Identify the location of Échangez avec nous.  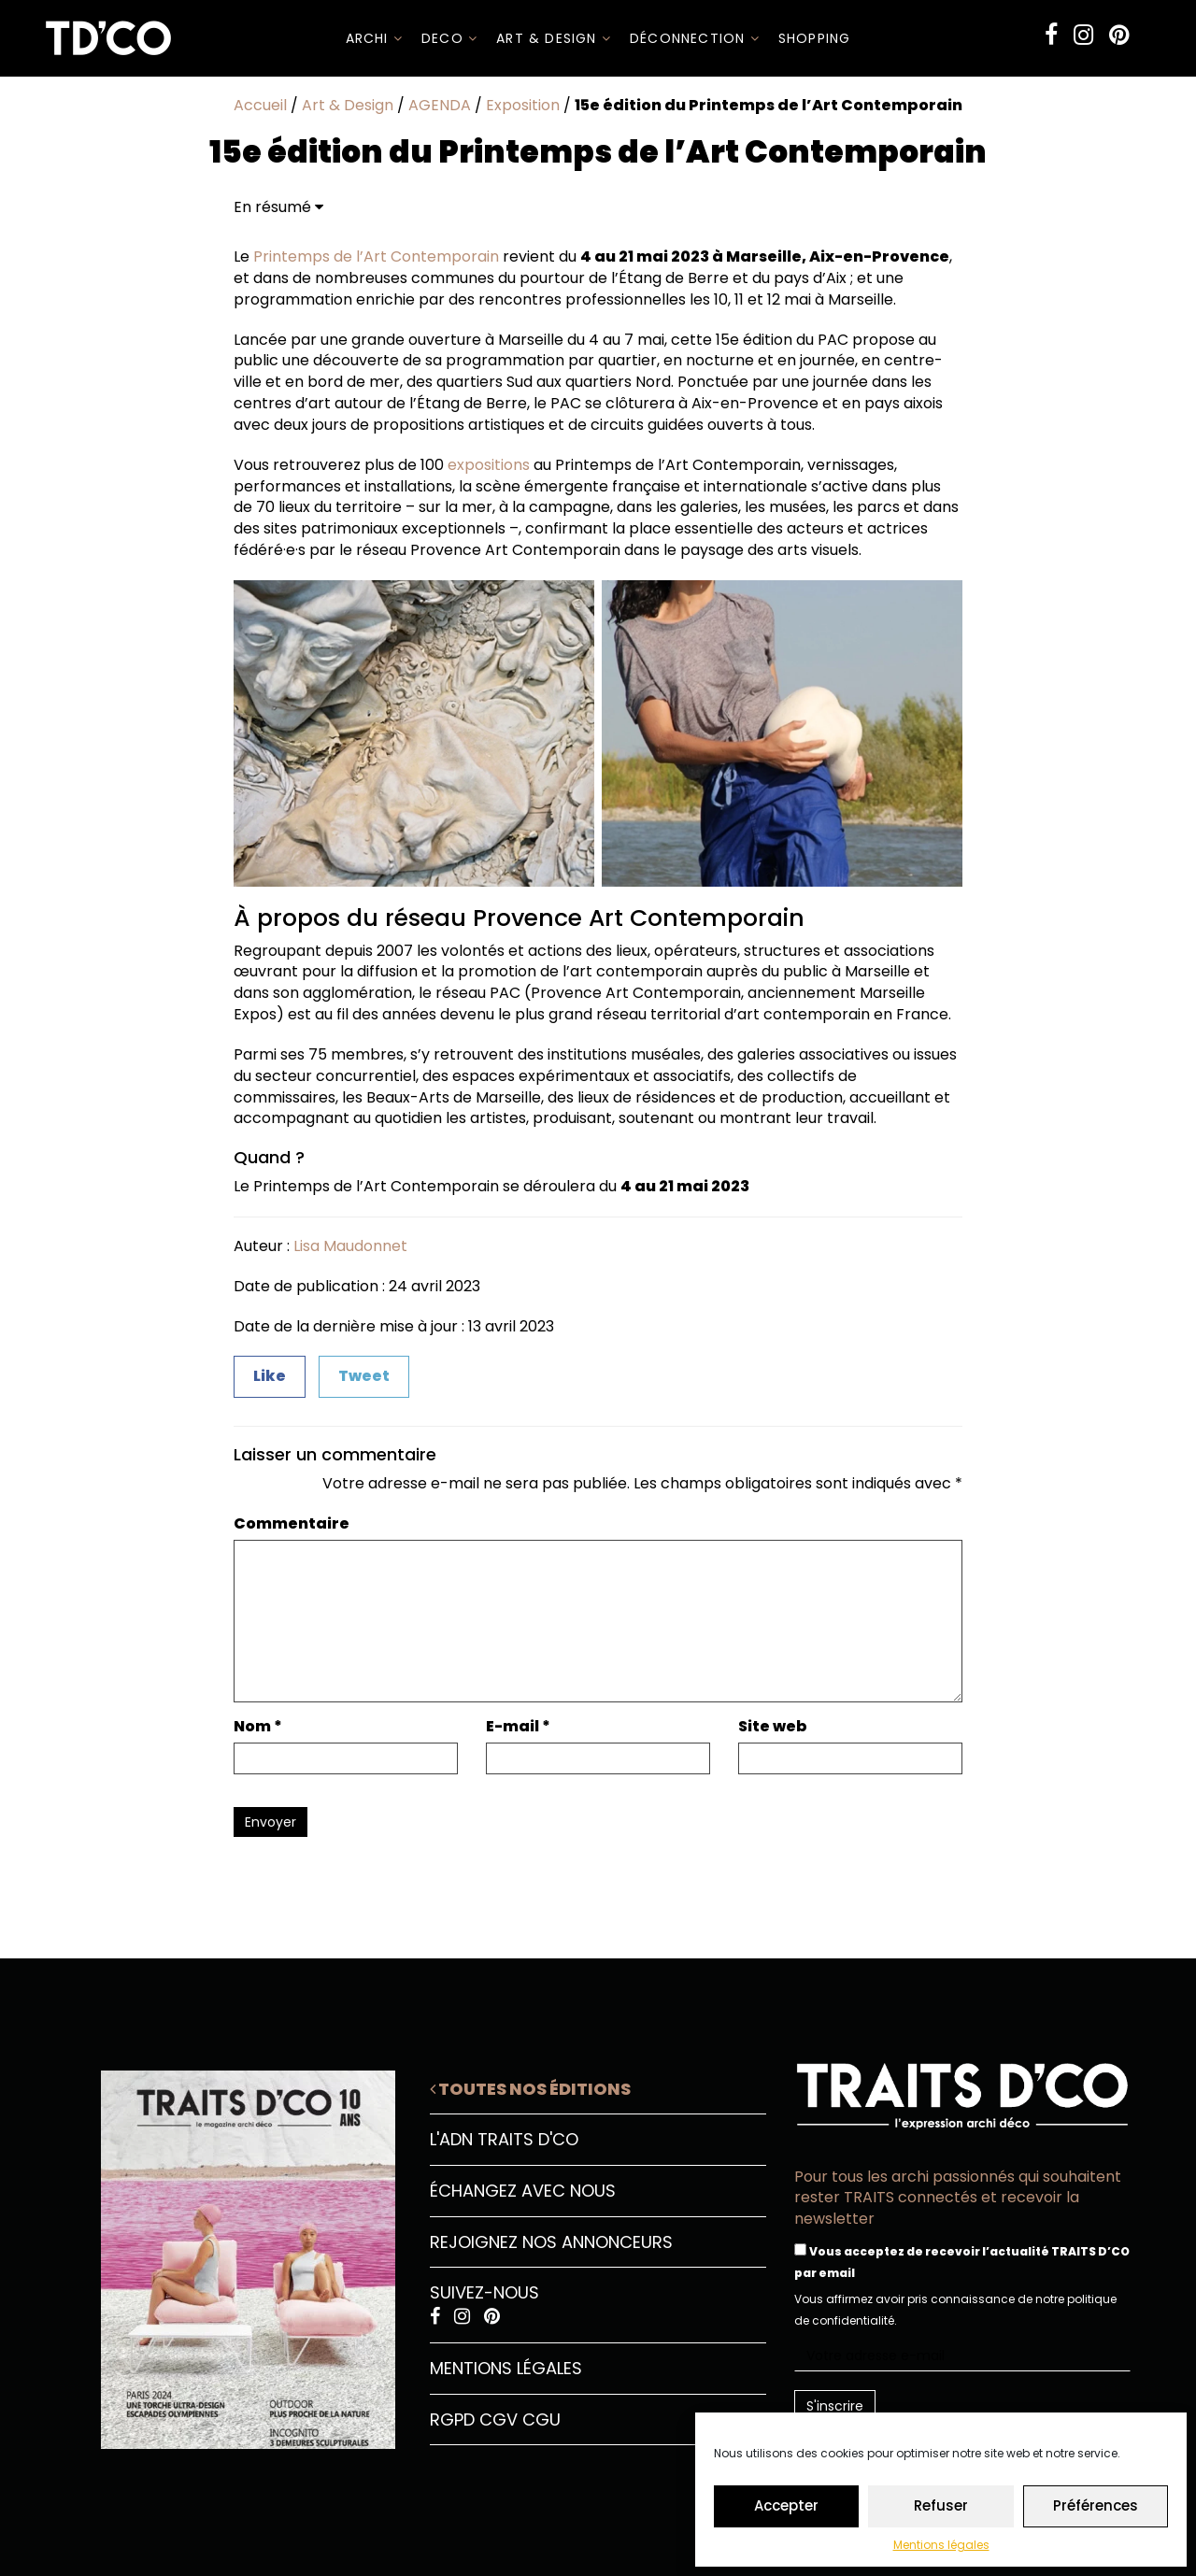
(523, 2190).